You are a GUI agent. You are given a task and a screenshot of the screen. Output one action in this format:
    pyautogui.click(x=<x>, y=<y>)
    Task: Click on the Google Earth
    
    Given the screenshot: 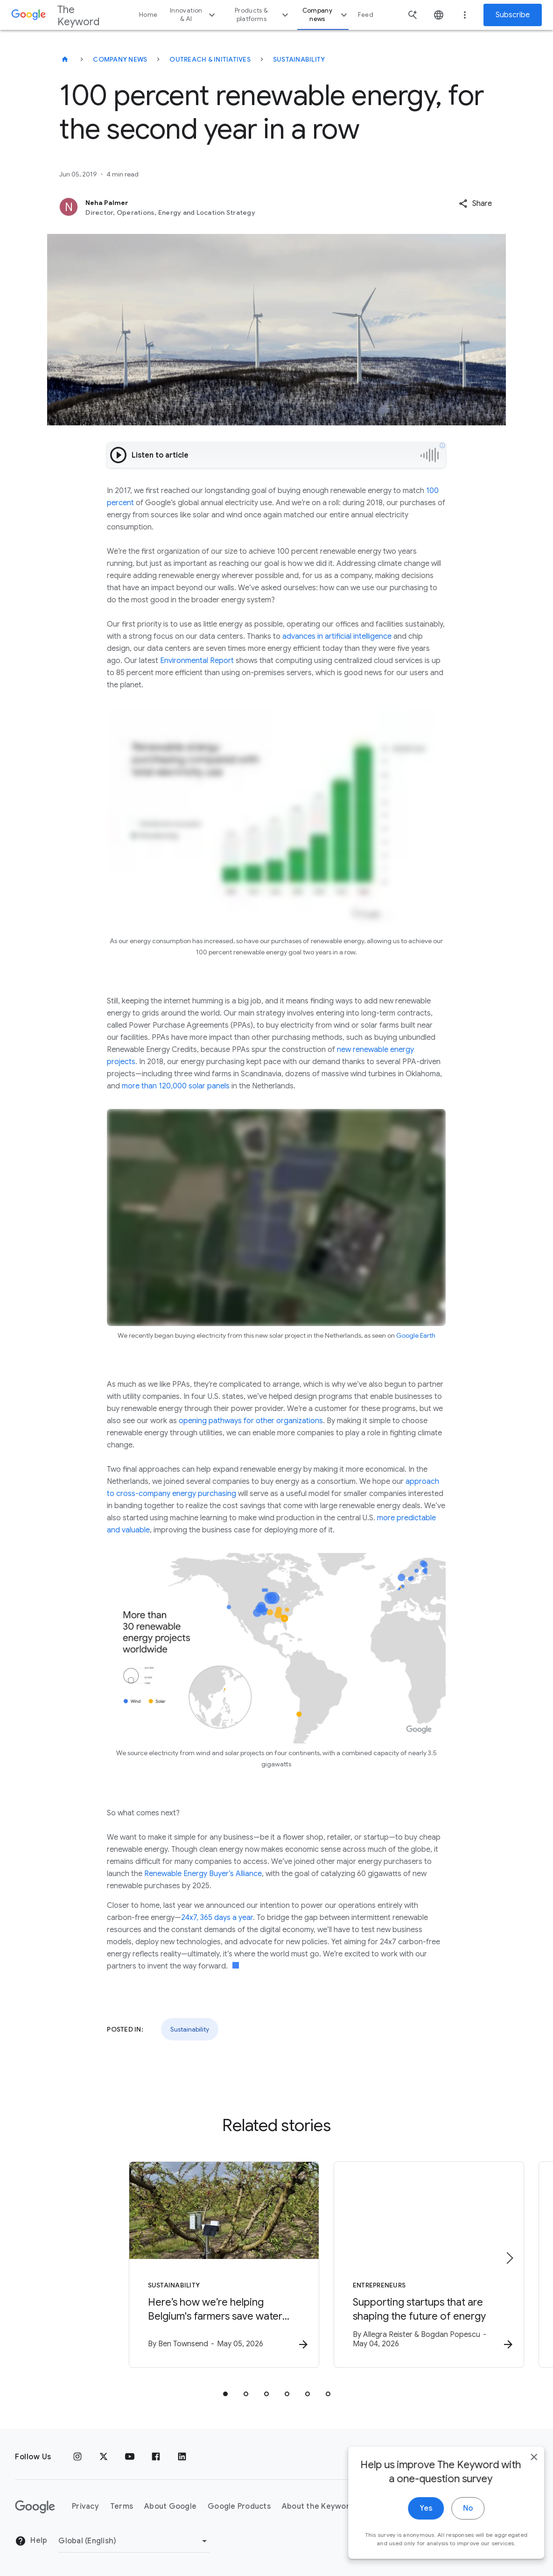 What is the action you would take?
    pyautogui.click(x=415, y=1335)
    